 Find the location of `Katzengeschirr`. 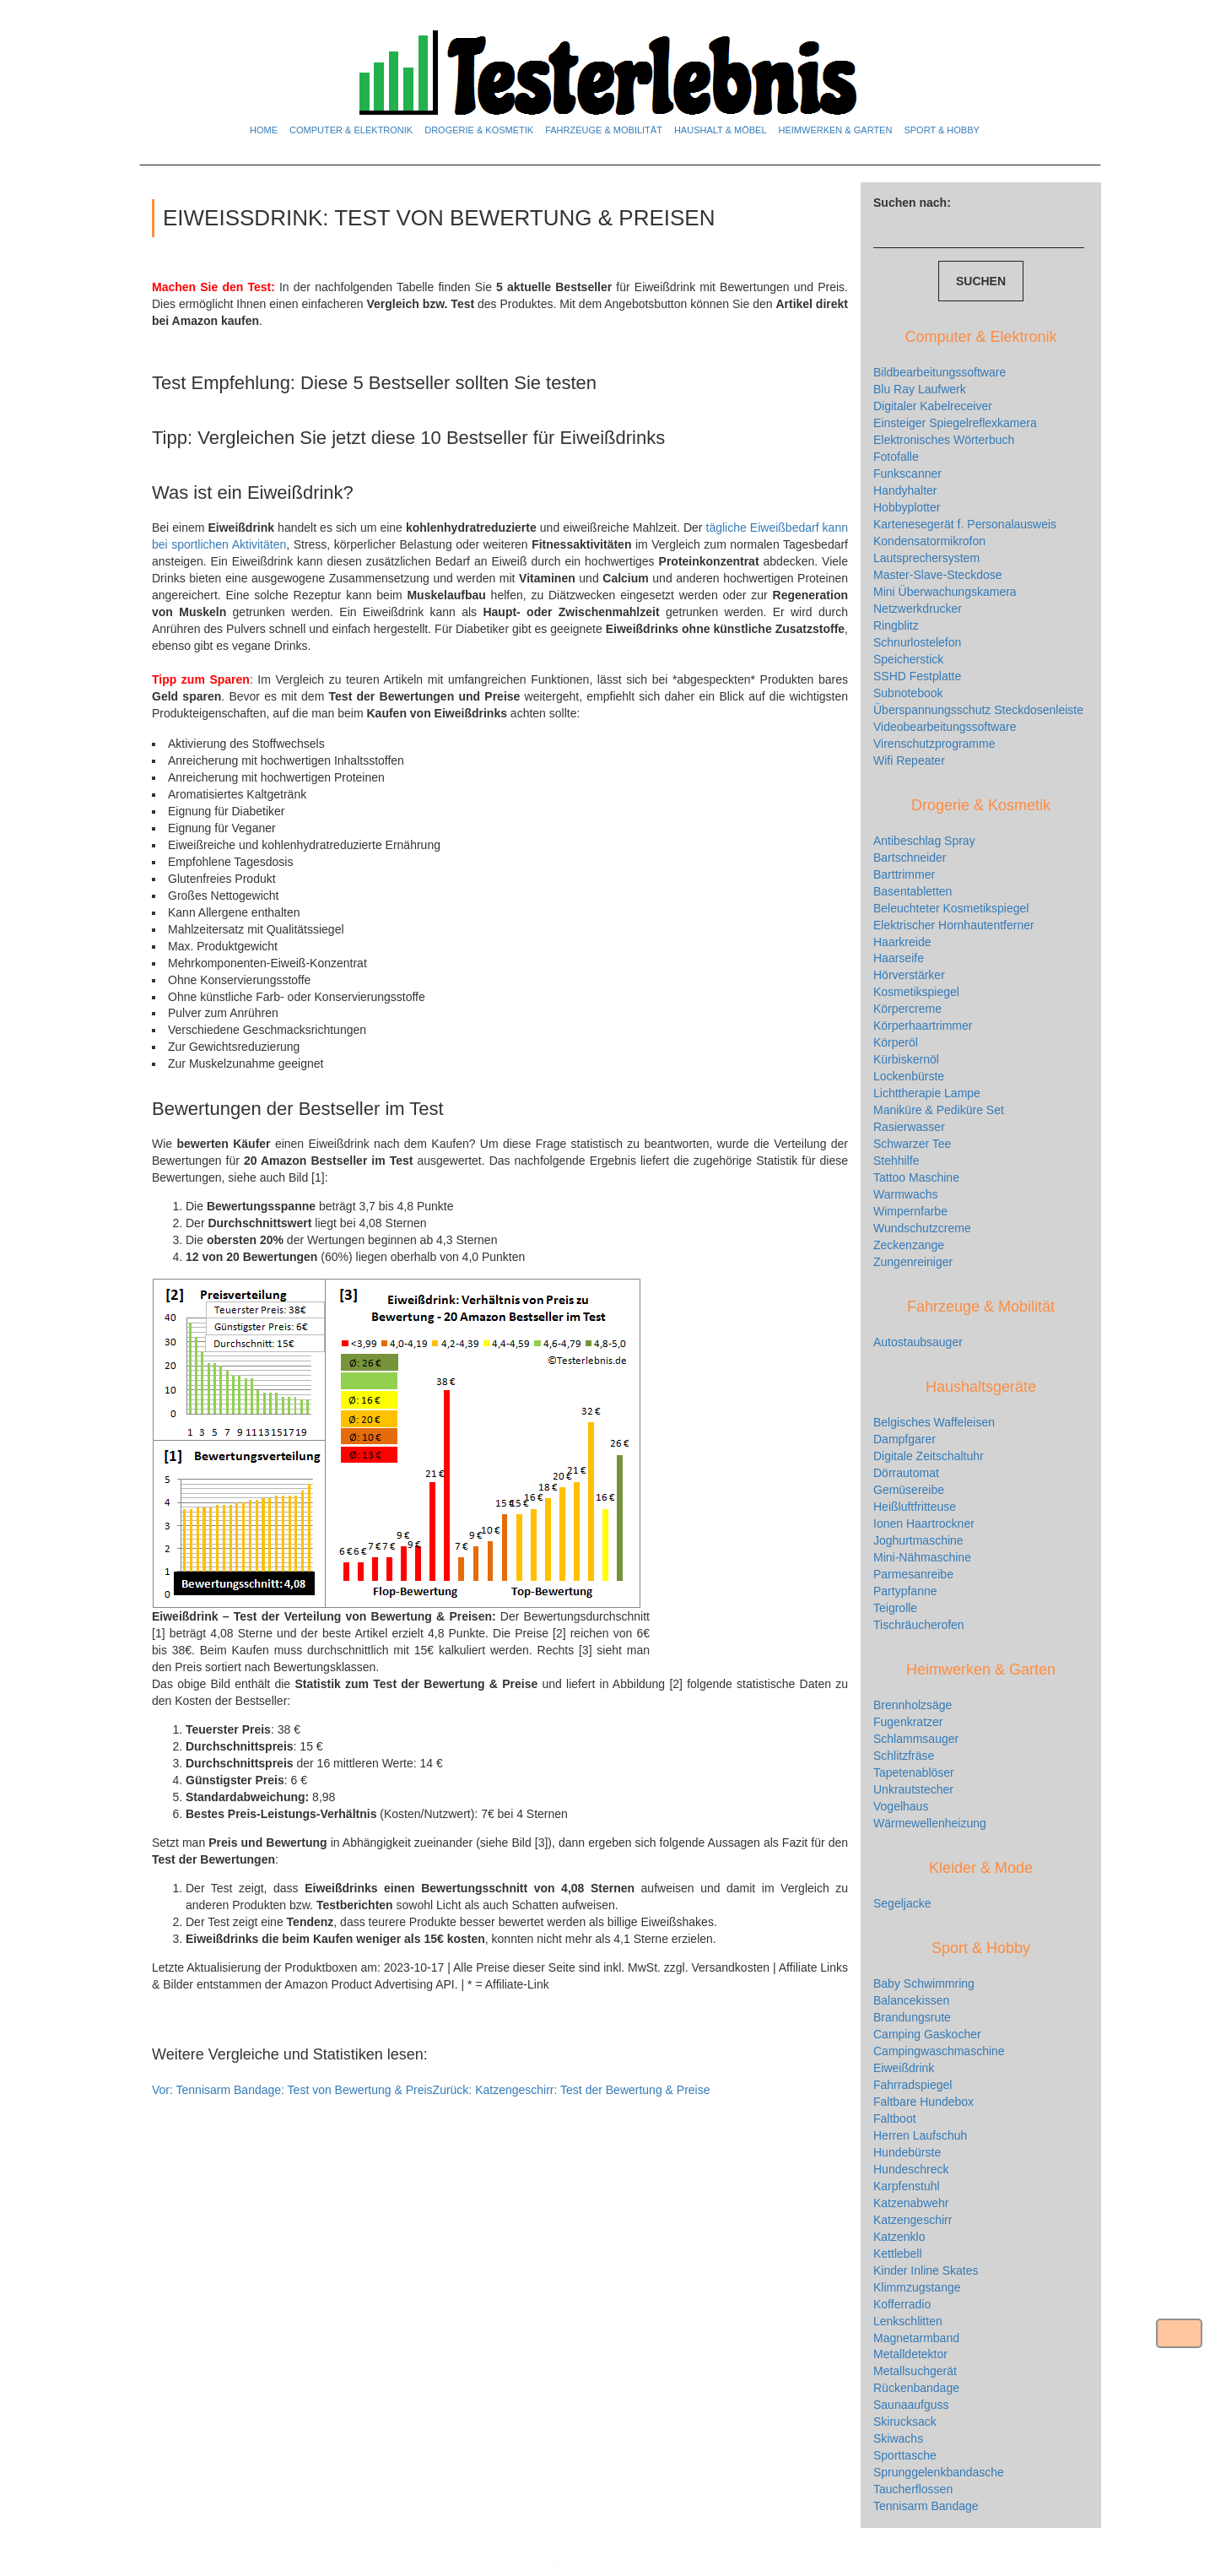

Katzengeschirr is located at coordinates (912, 2220).